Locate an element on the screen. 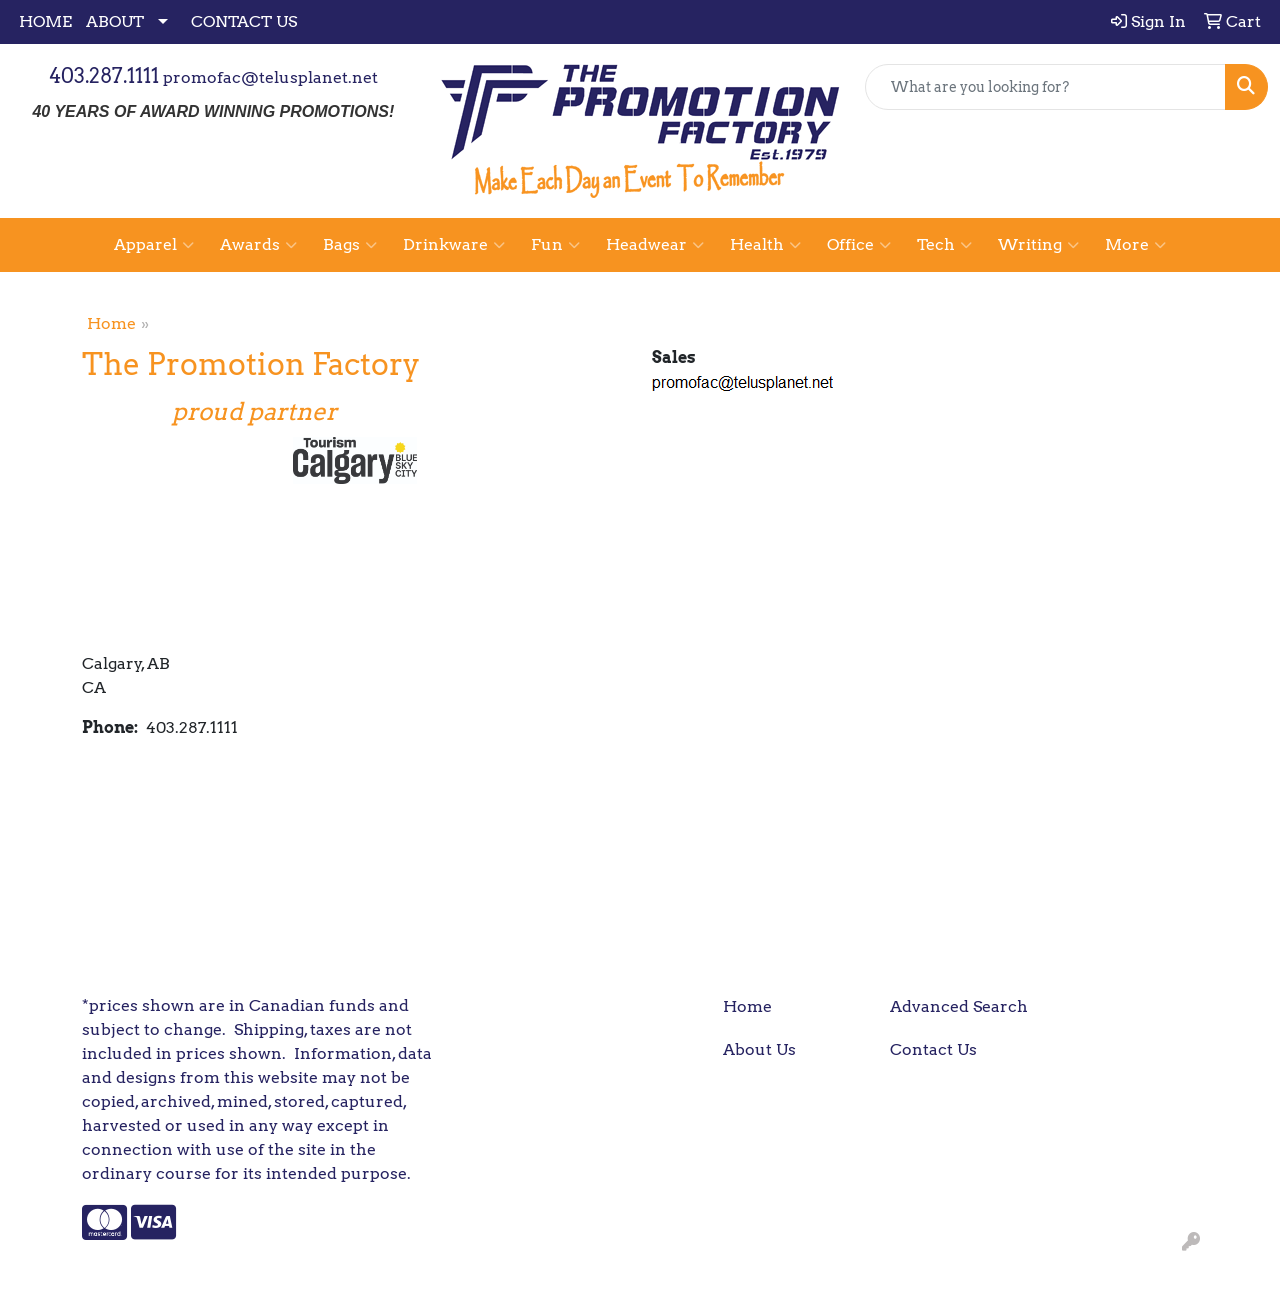 Image resolution: width=1280 pixels, height=1300 pixels. About Us is located at coordinates (759, 1049).